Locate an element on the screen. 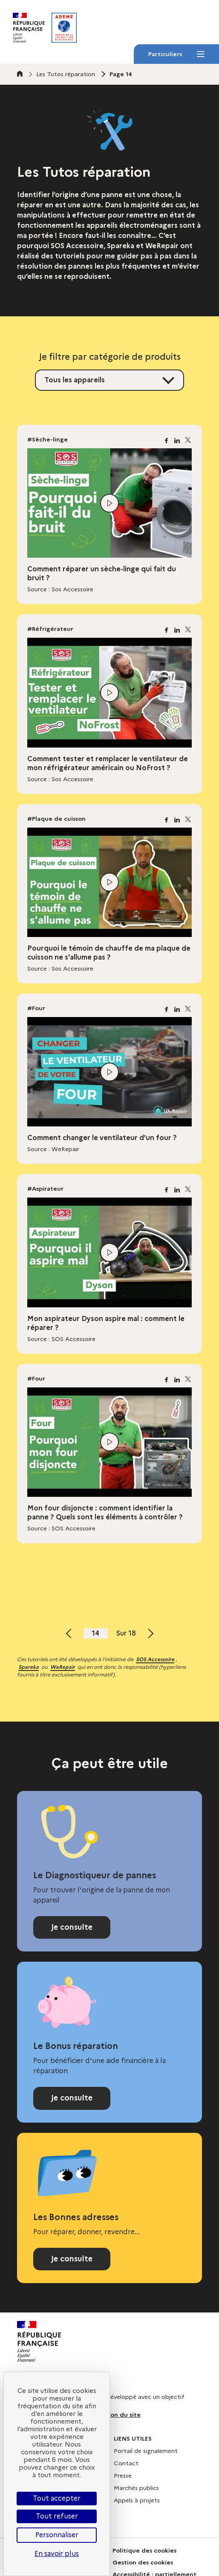 Image resolution: width=219 pixels, height=2576 pixels. En savoir plus [link] is located at coordinates (57, 2554).